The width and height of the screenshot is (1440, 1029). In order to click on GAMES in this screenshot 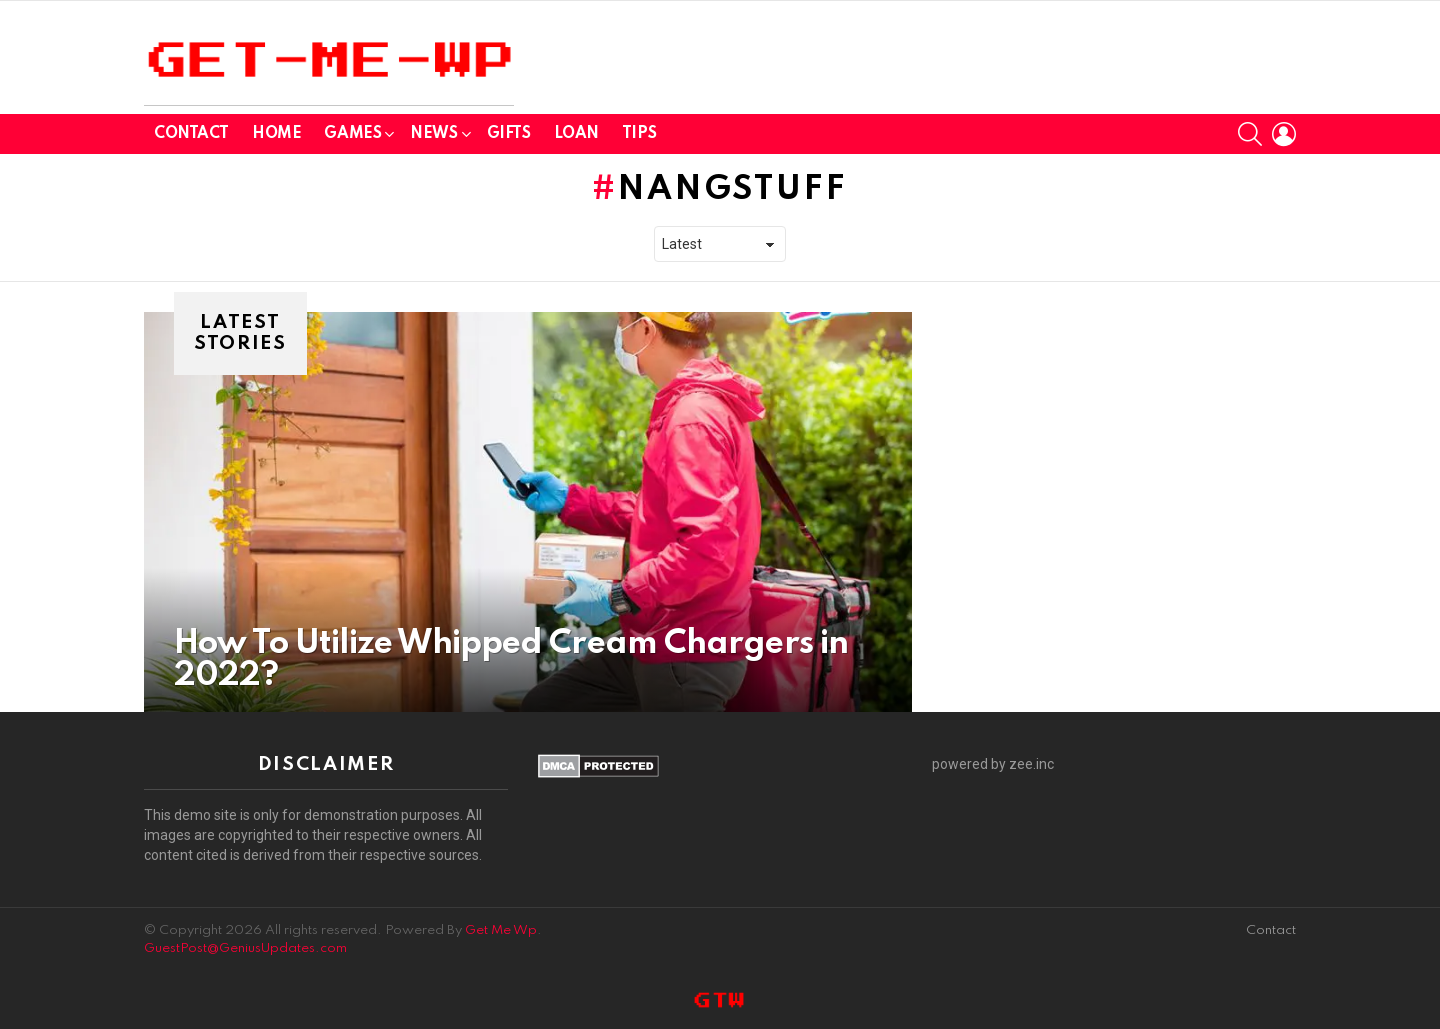, I will do `click(352, 137)`.